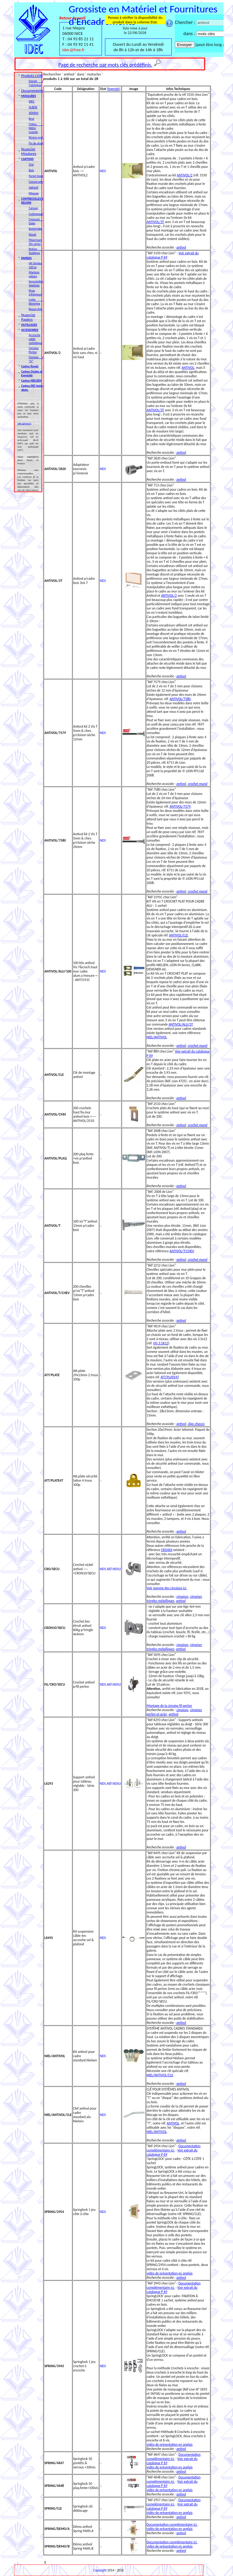  Describe the element at coordinates (73, 49) in the screenshot. I see `idec@free.fr` at that location.